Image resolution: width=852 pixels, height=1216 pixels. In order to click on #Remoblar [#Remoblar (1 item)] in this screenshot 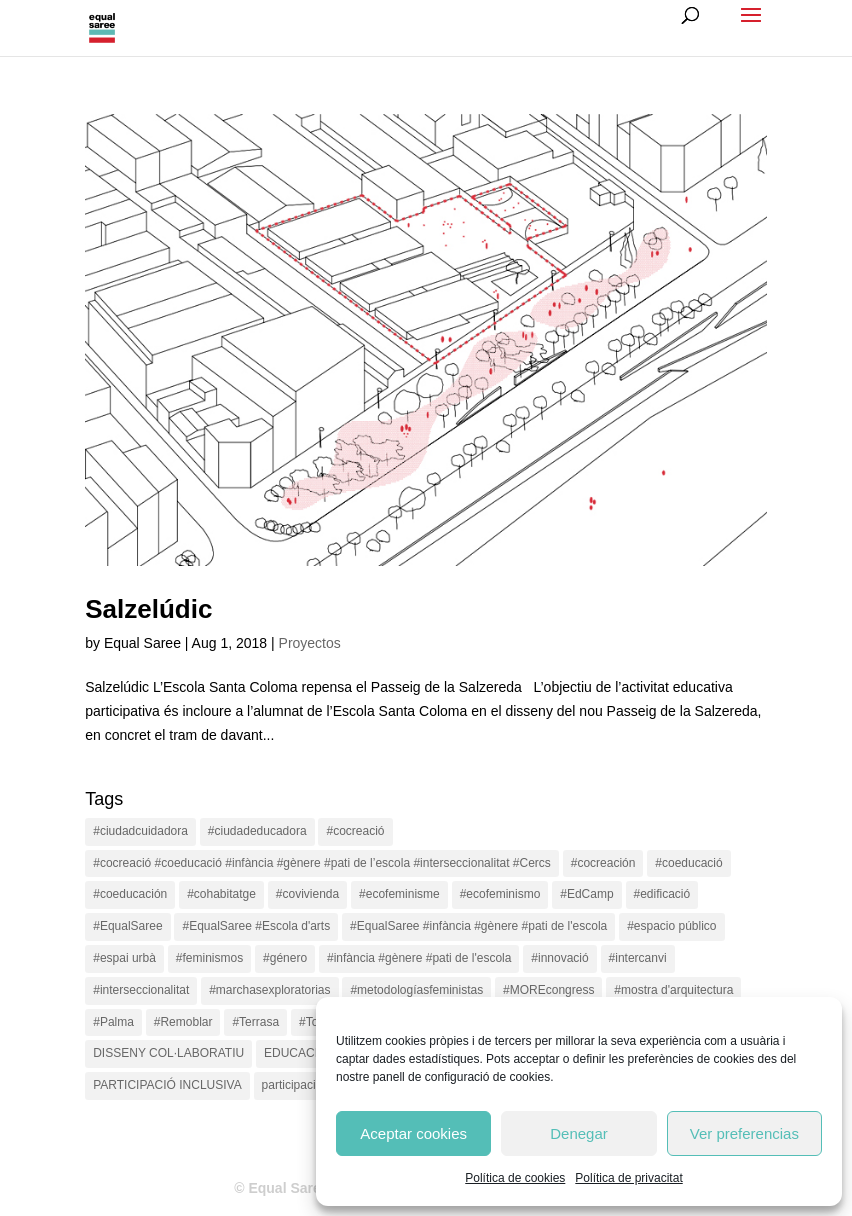, I will do `click(183, 1022)`.